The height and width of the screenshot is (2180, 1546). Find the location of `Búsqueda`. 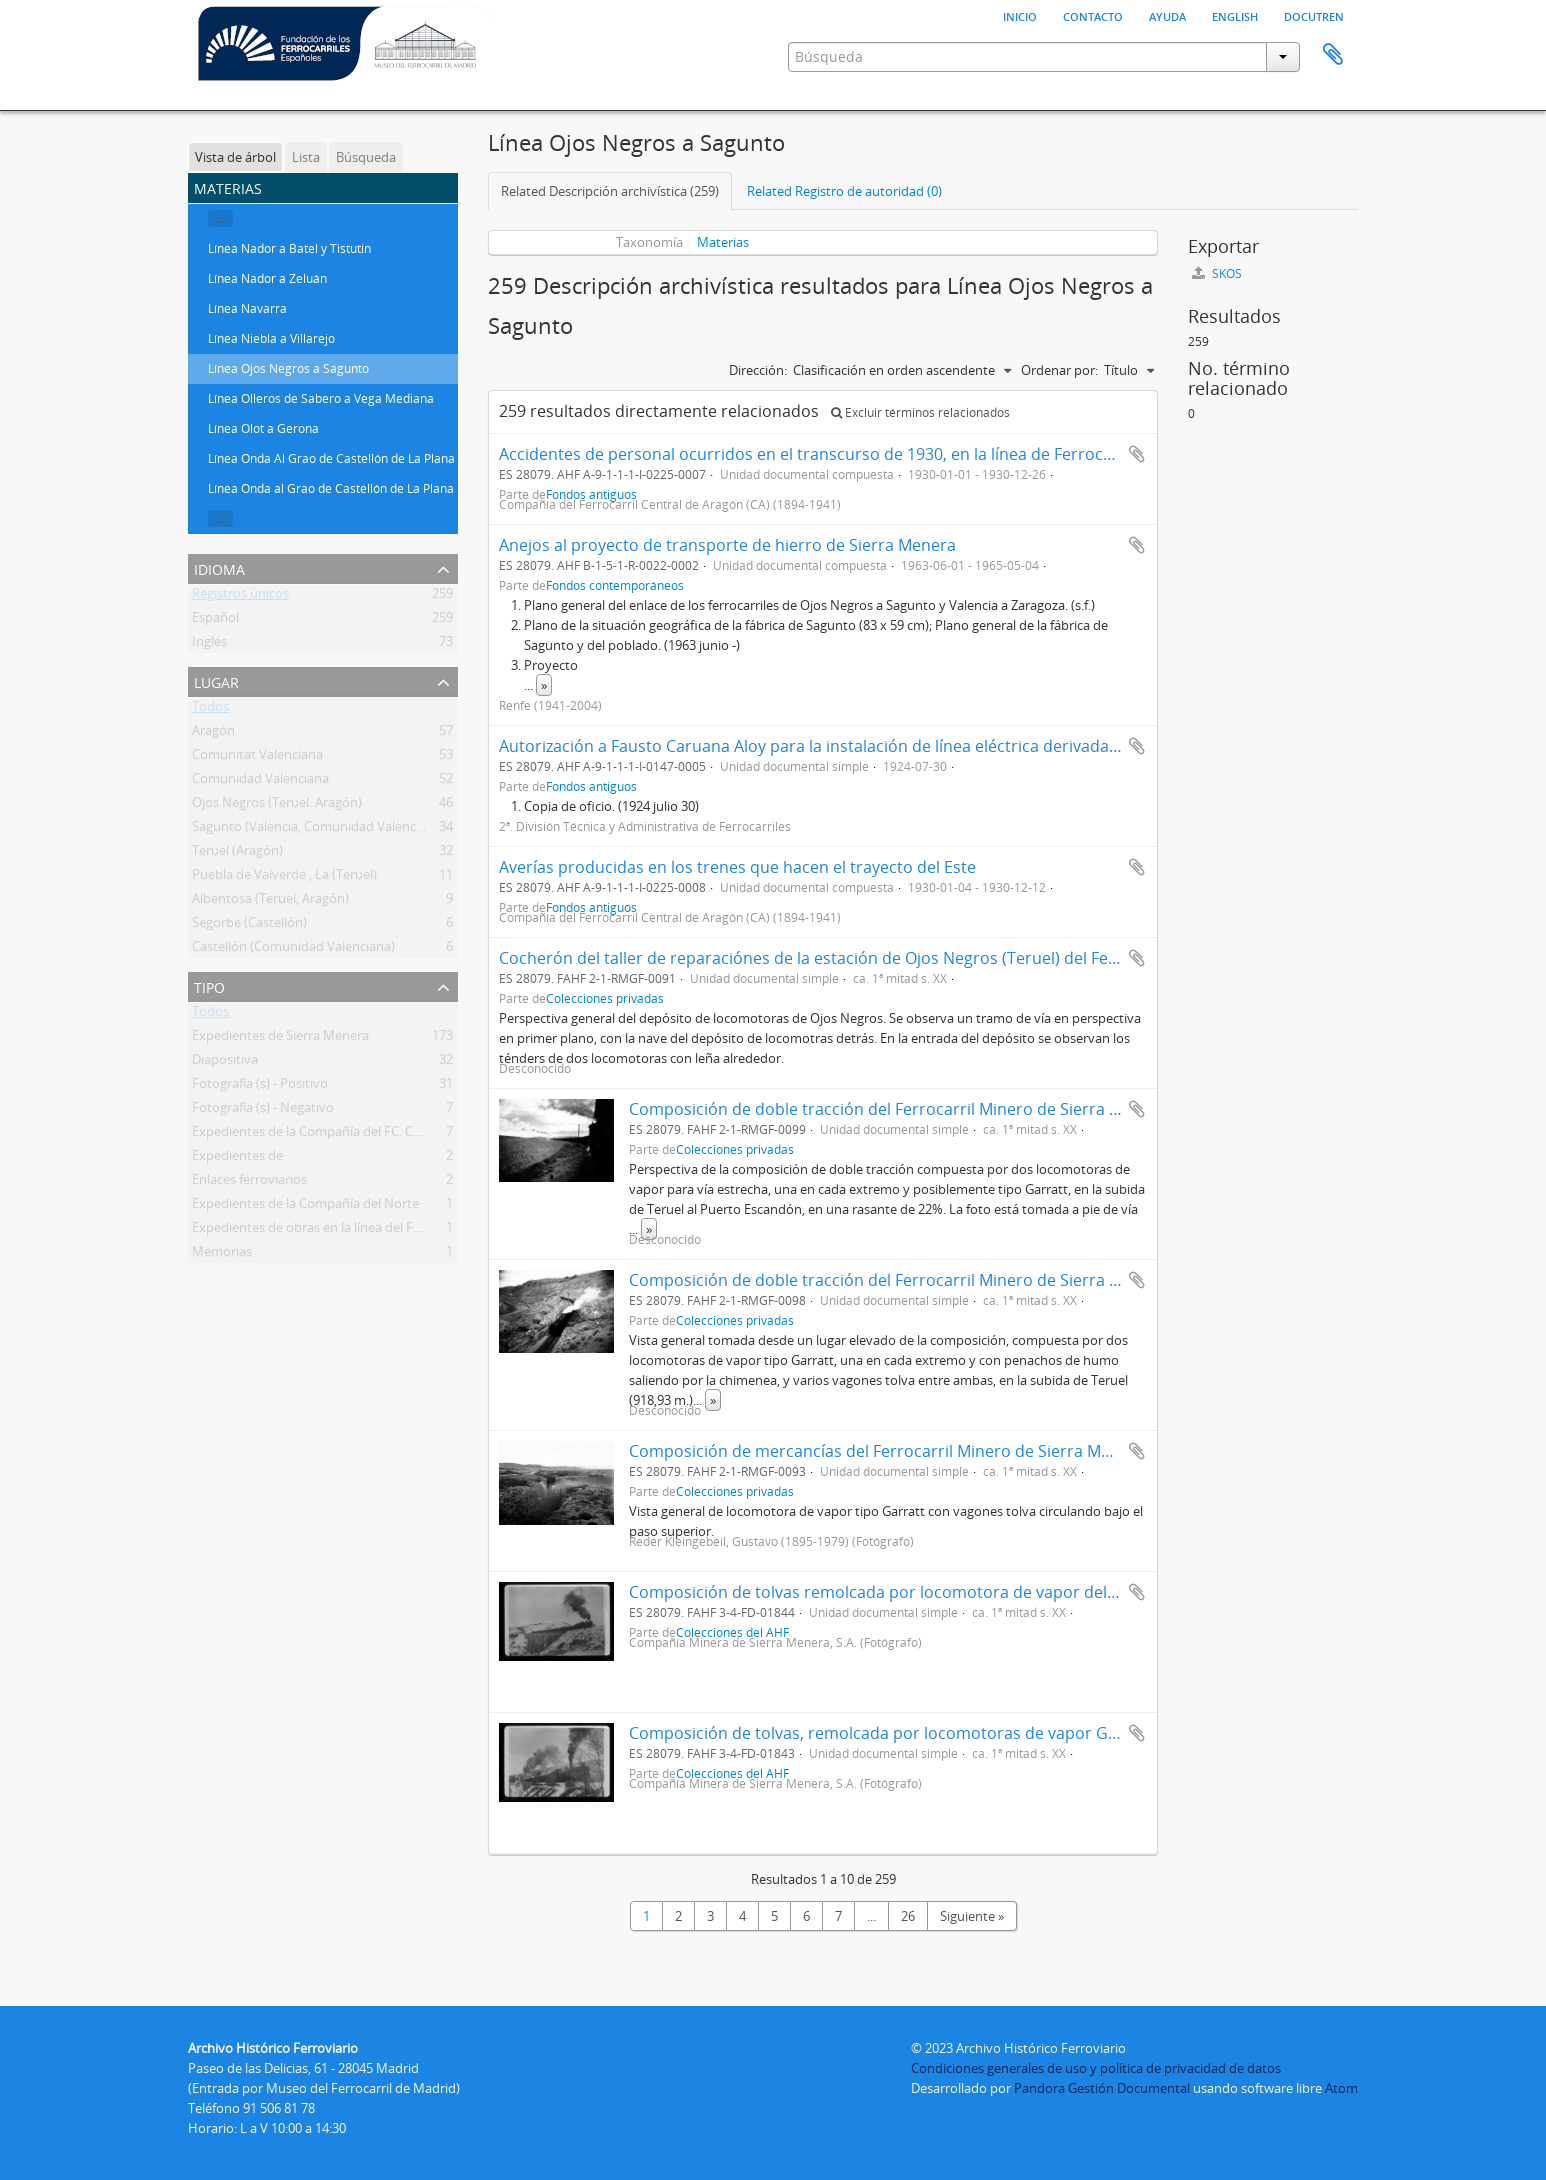

Búsqueda is located at coordinates (366, 157).